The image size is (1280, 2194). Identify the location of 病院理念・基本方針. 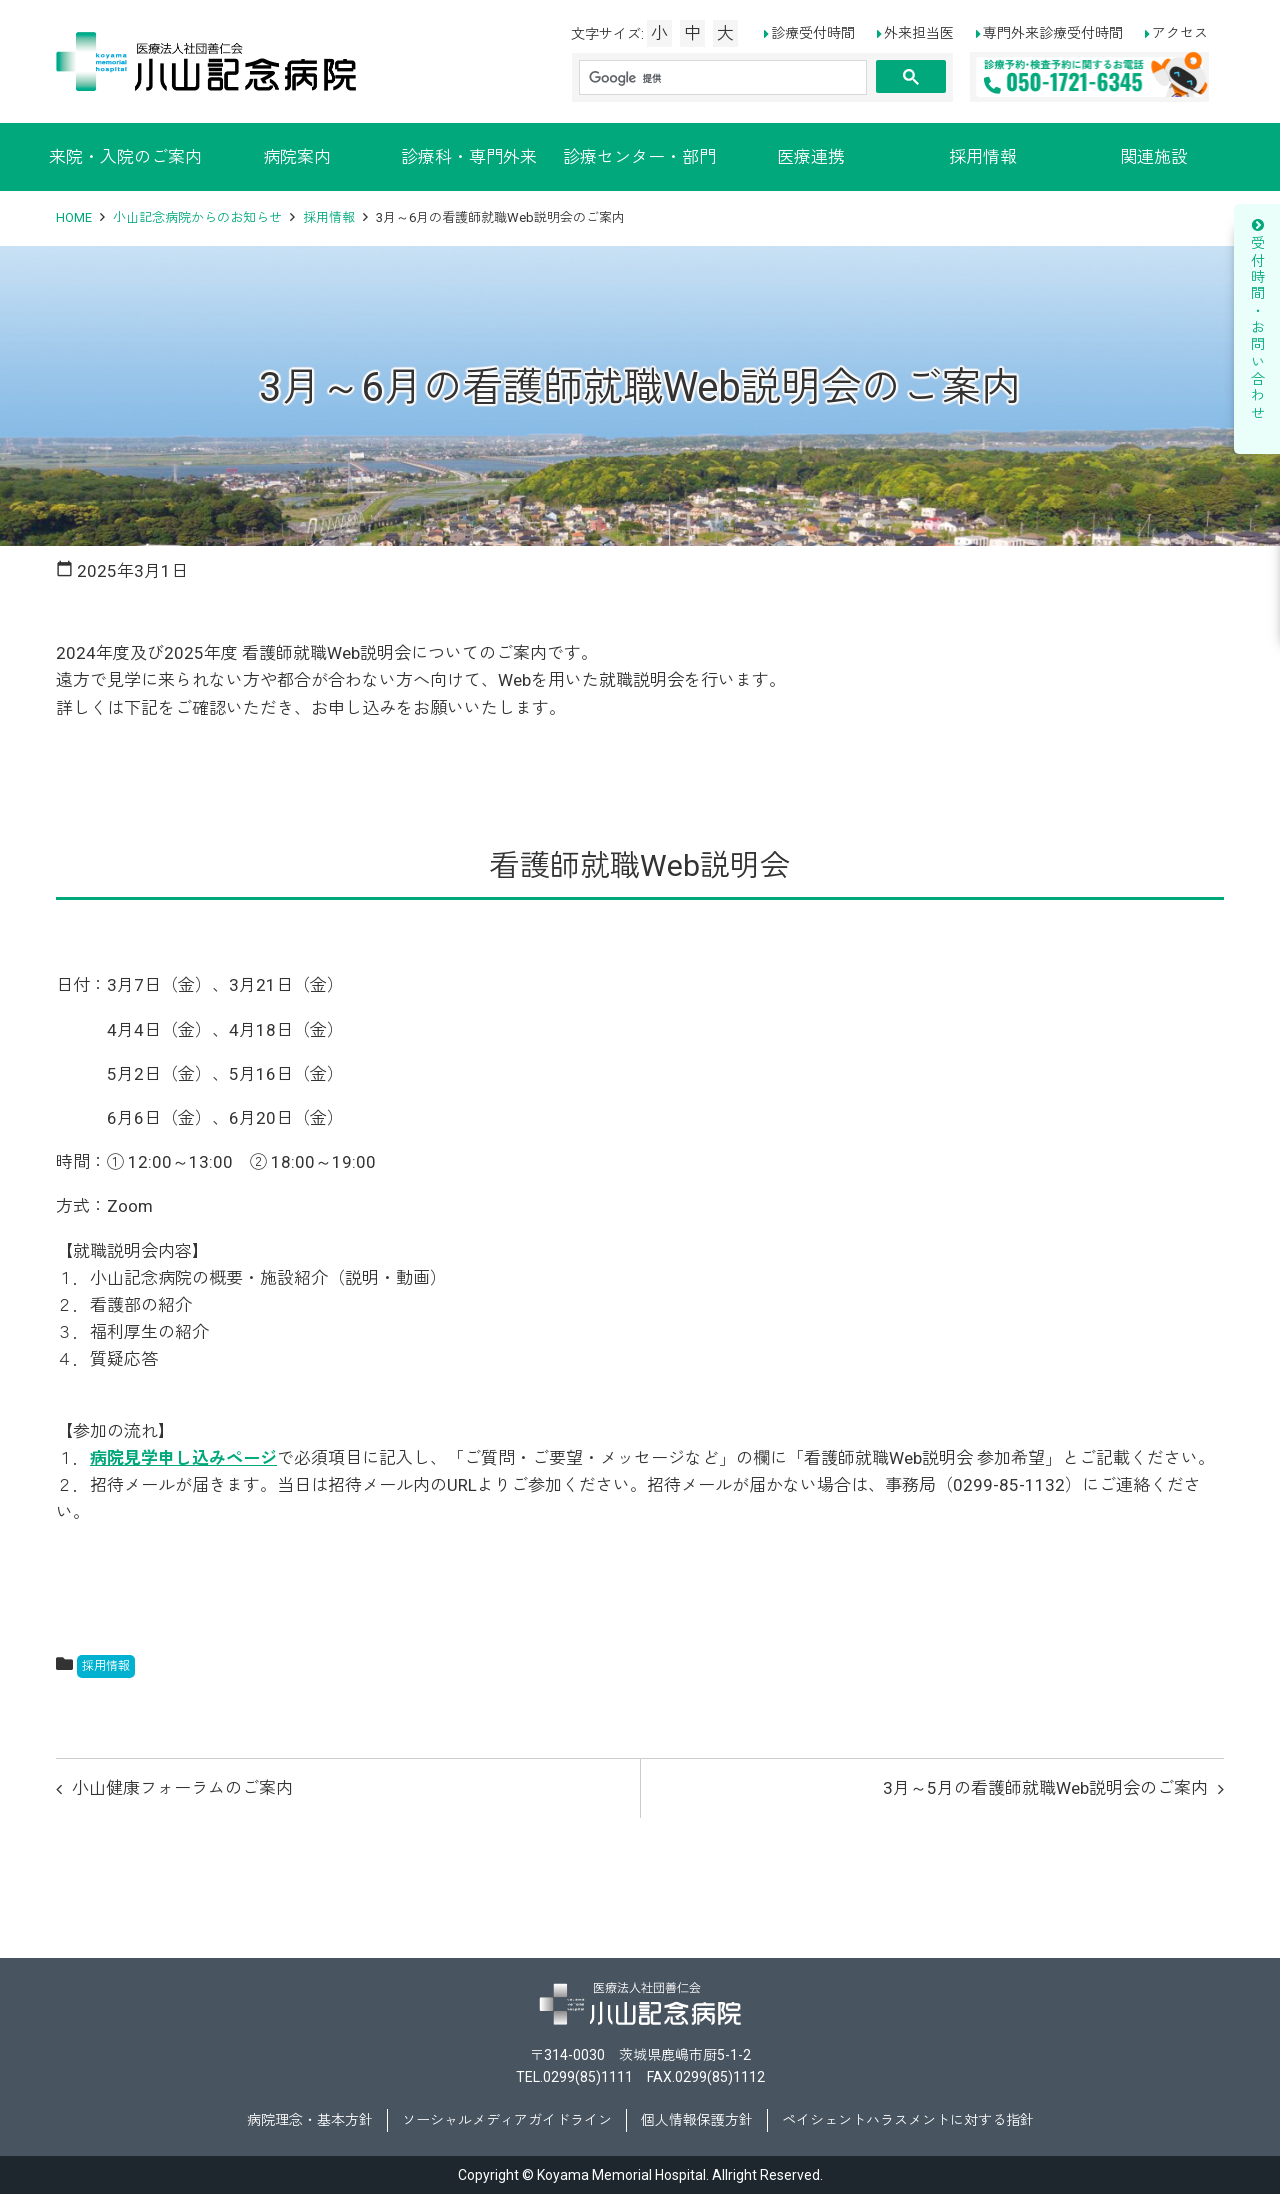
(310, 2120).